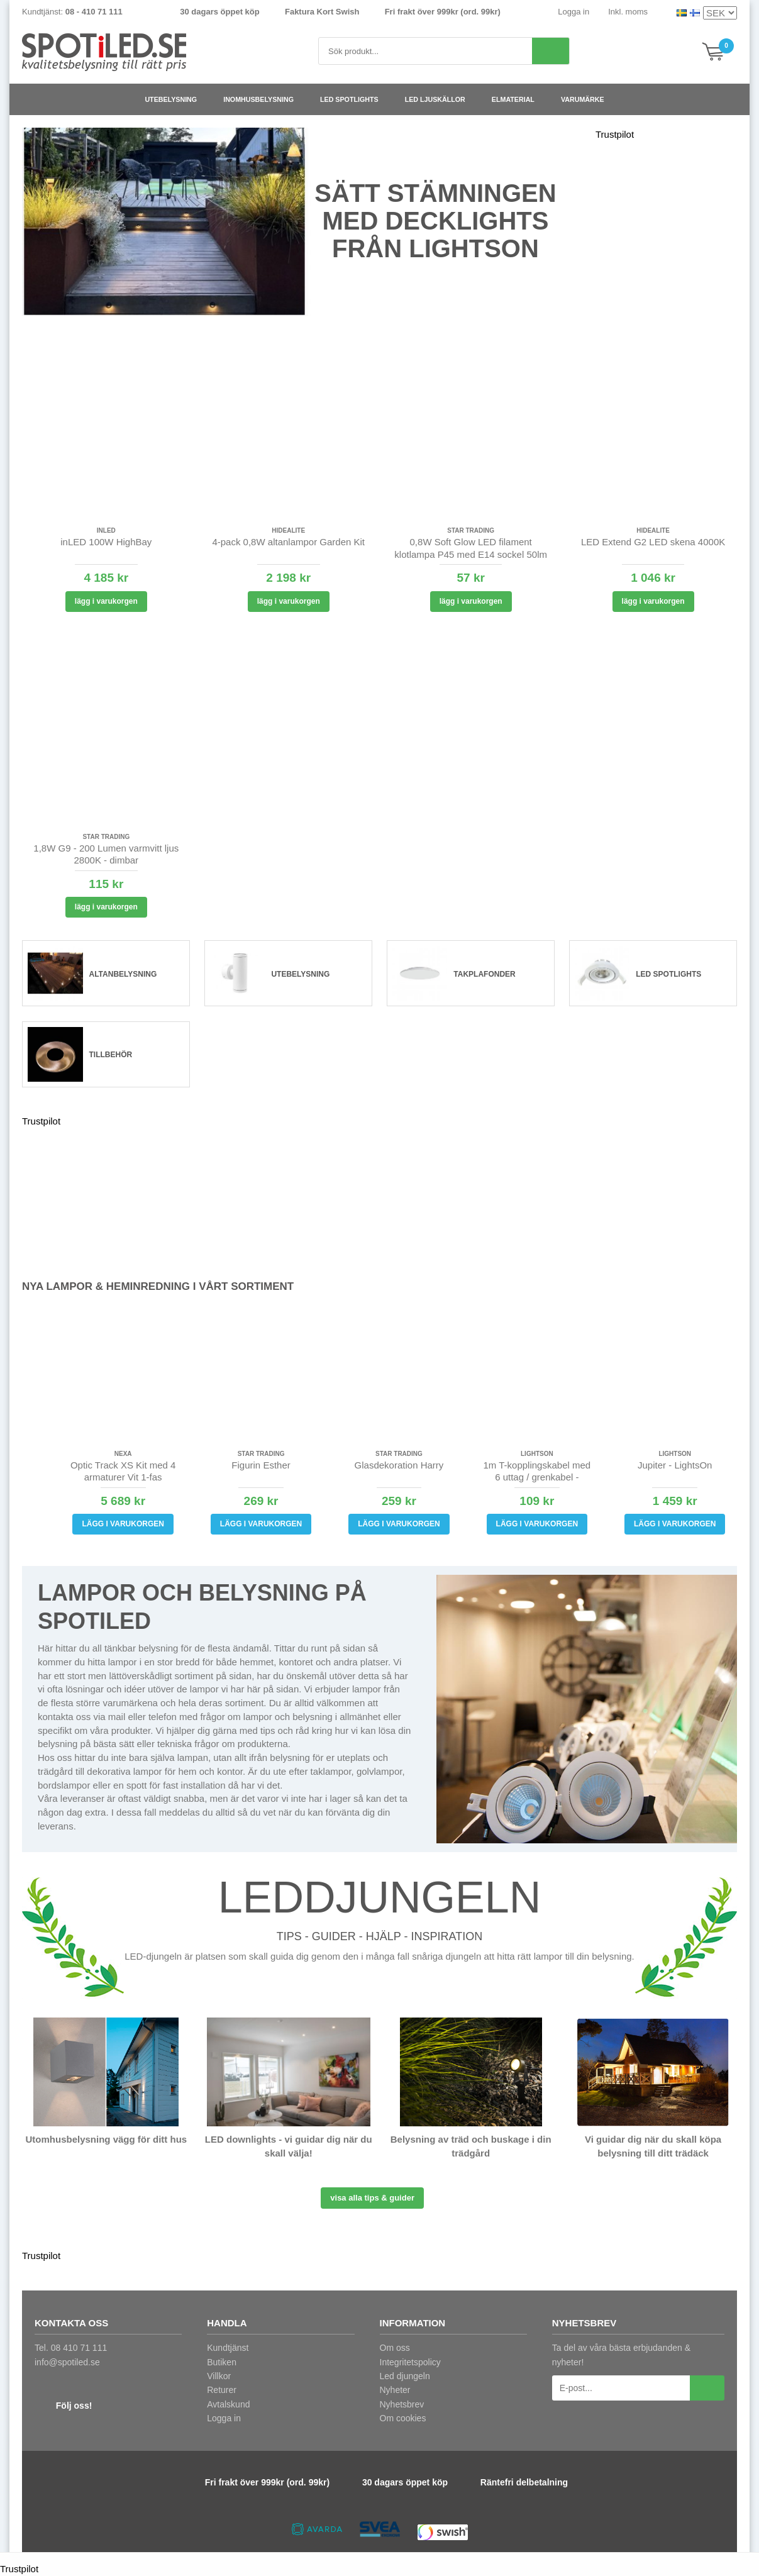 The image size is (759, 2576). What do you see at coordinates (587, 99) in the screenshot?
I see `Varumärke` at bounding box center [587, 99].